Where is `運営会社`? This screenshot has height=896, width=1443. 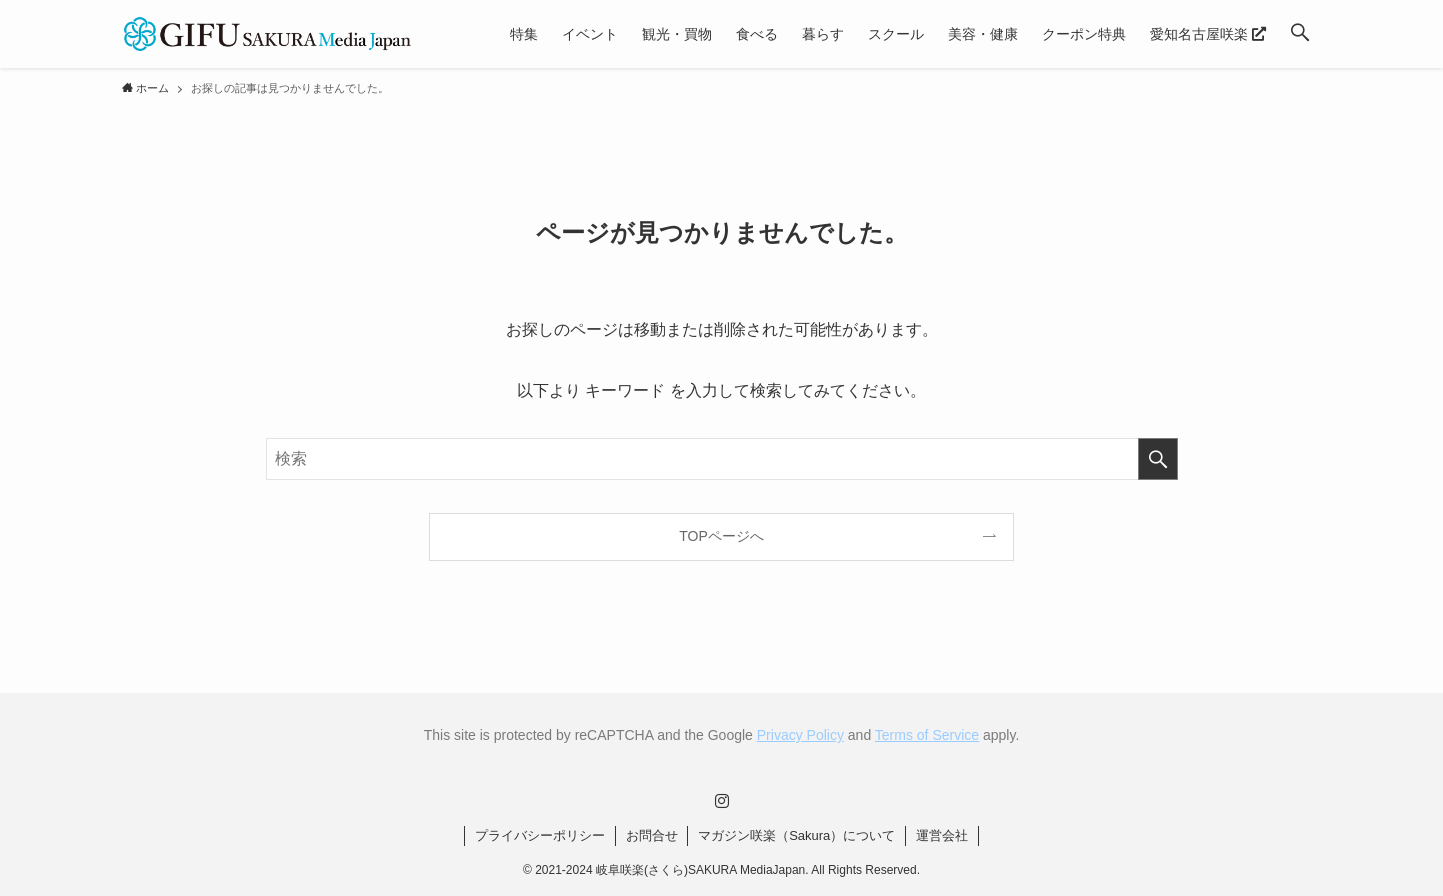 運営会社 is located at coordinates (942, 835).